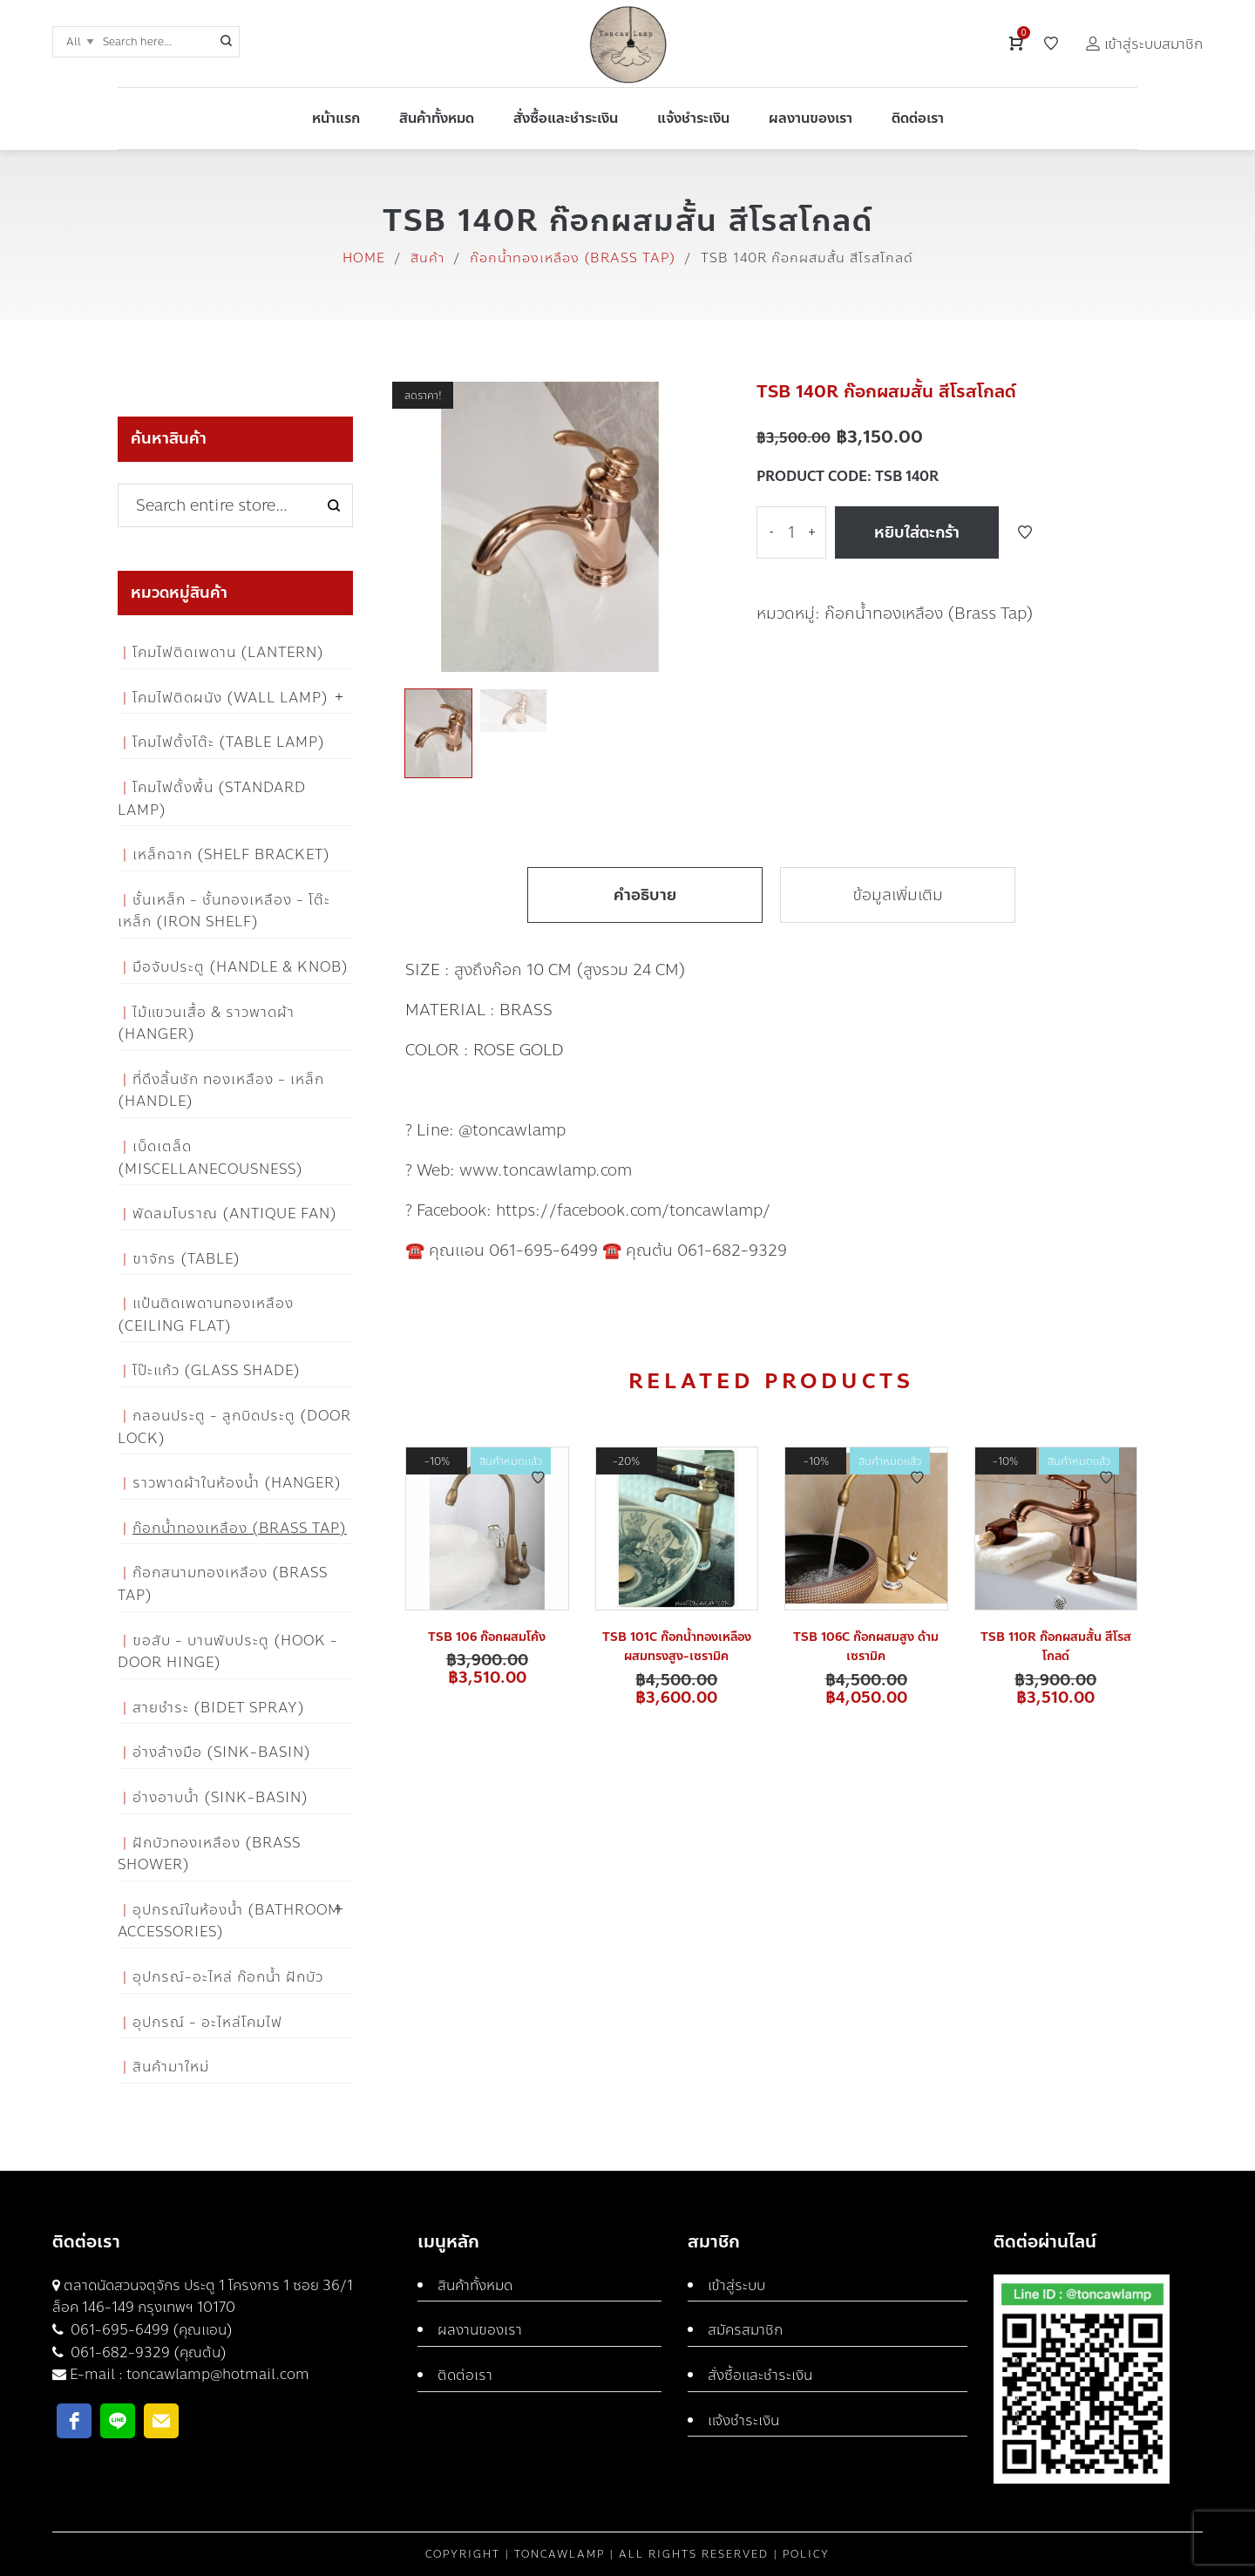 The width and height of the screenshot is (1255, 2576). Describe the element at coordinates (186, 1259) in the screenshot. I see `ขาจักร (Table)` at that location.